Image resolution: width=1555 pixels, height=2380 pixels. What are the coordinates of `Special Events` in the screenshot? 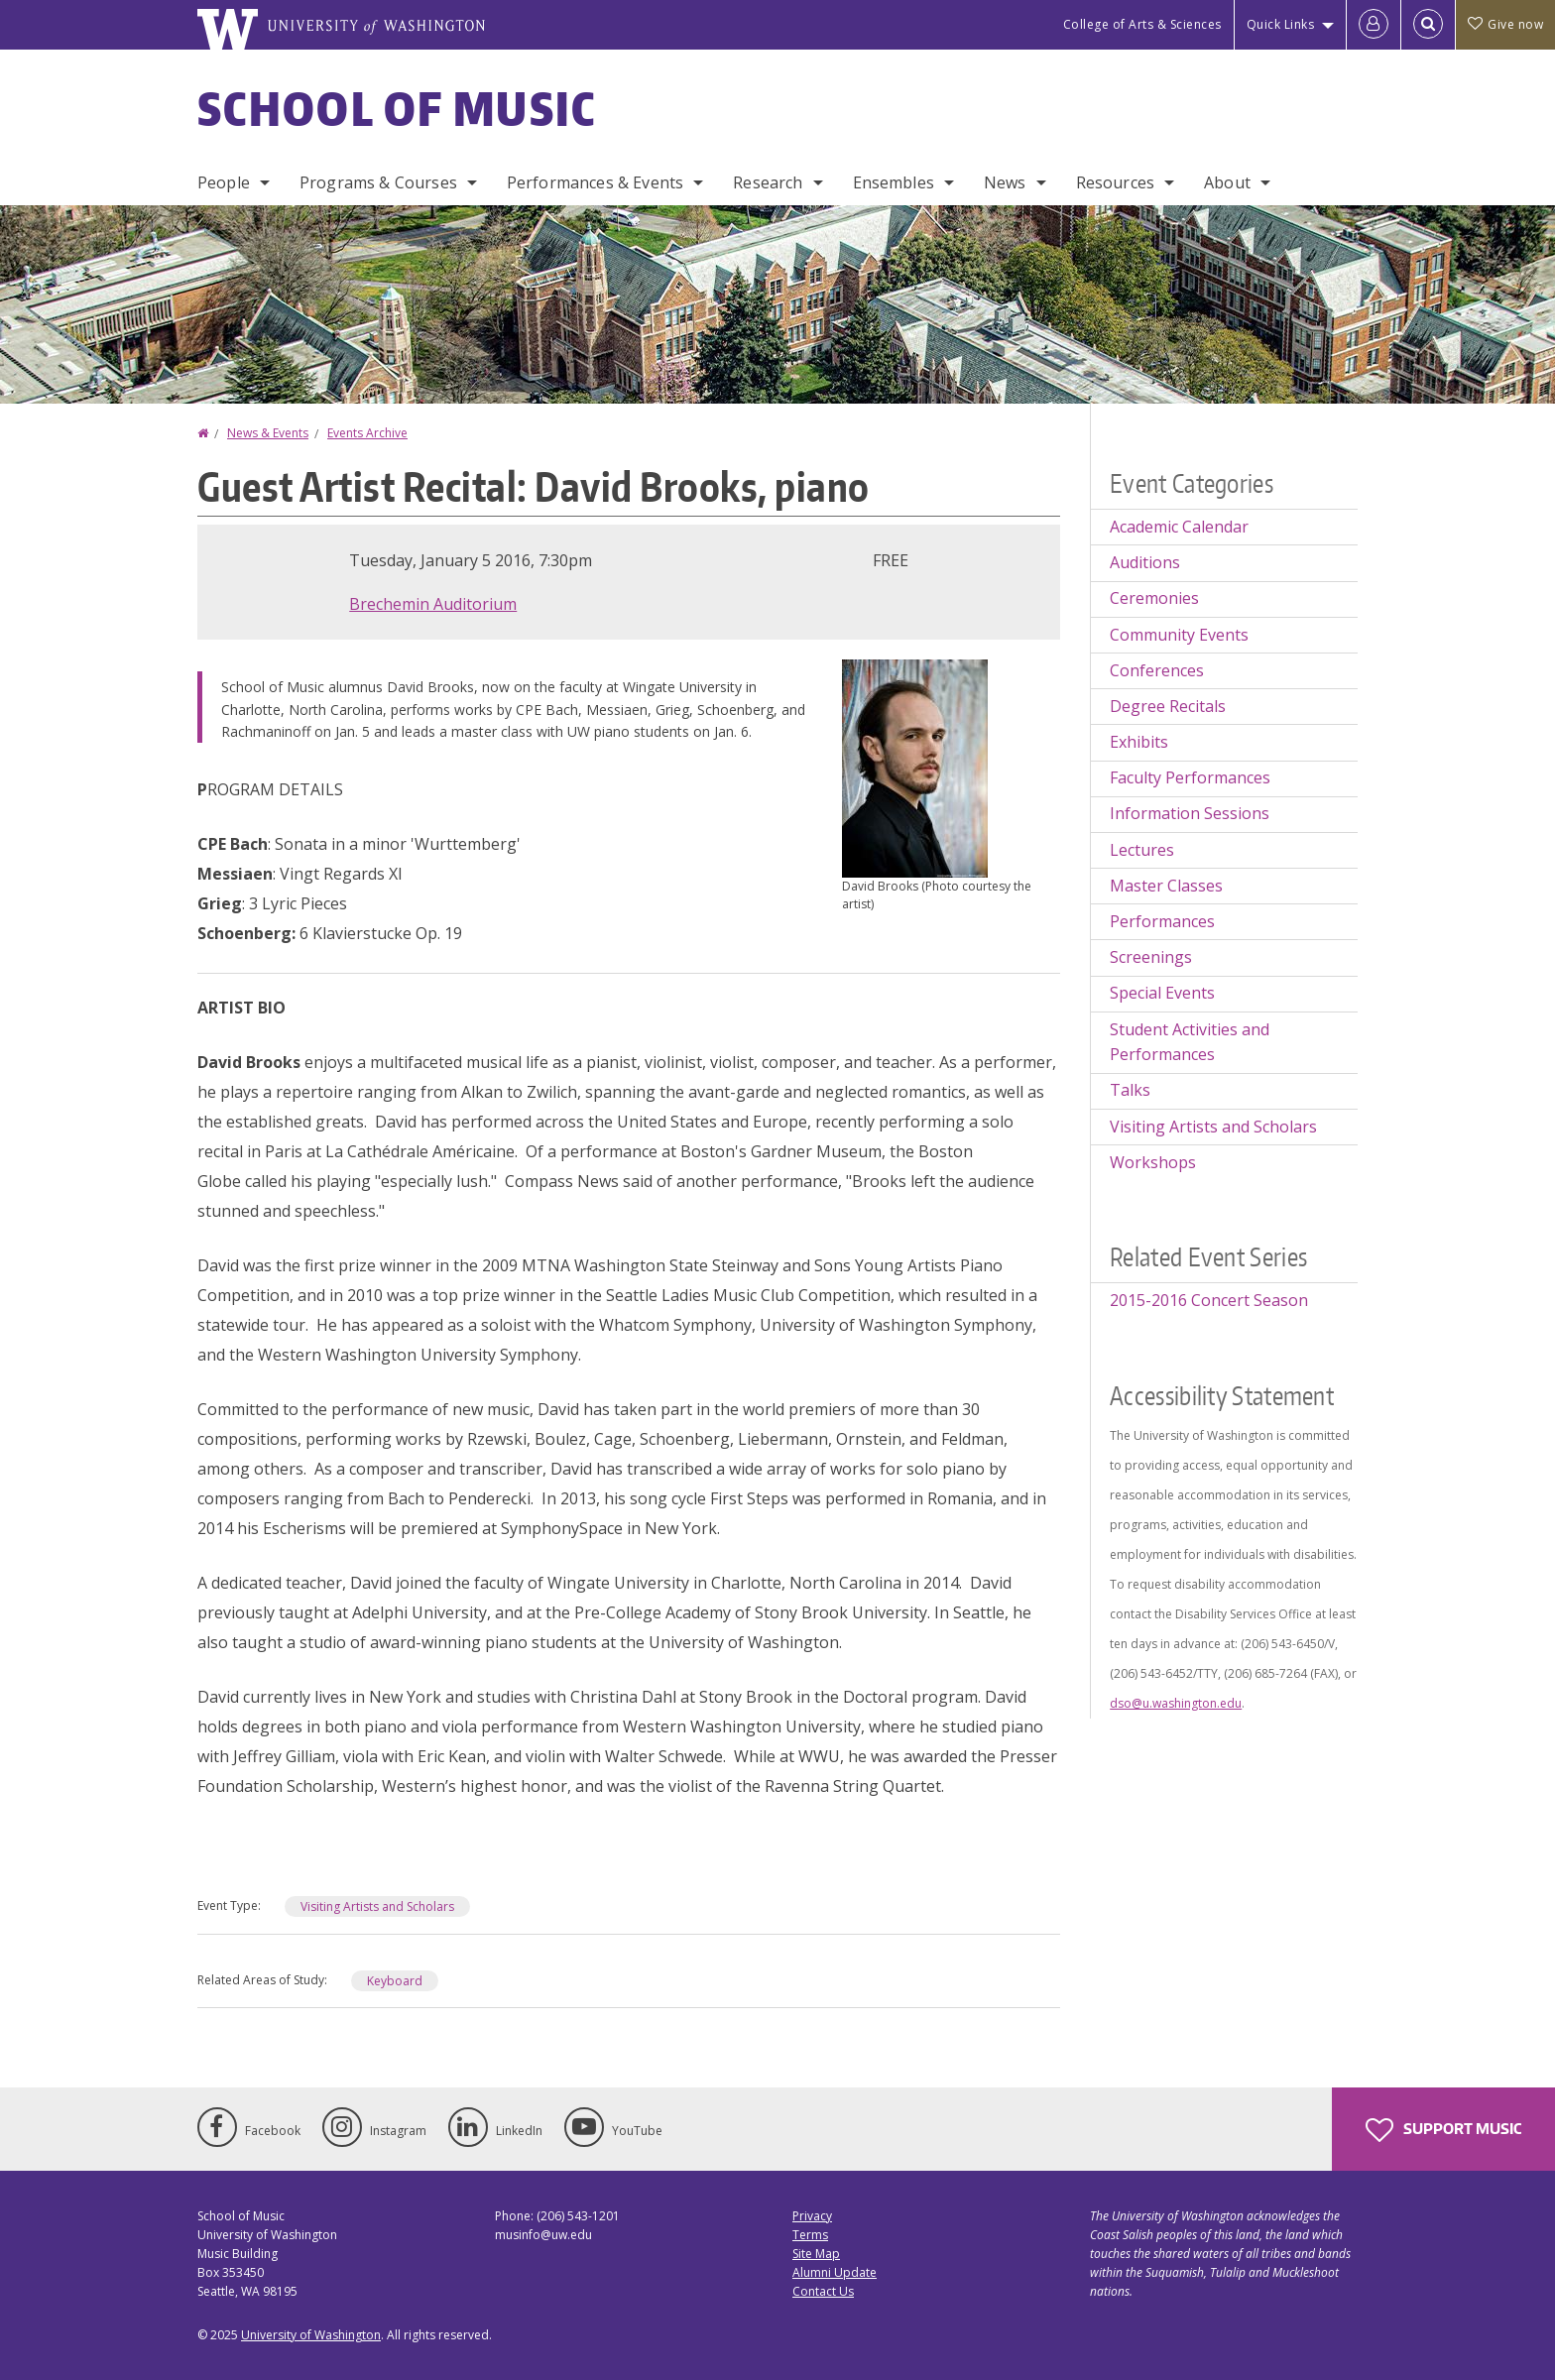 It's located at (1162, 993).